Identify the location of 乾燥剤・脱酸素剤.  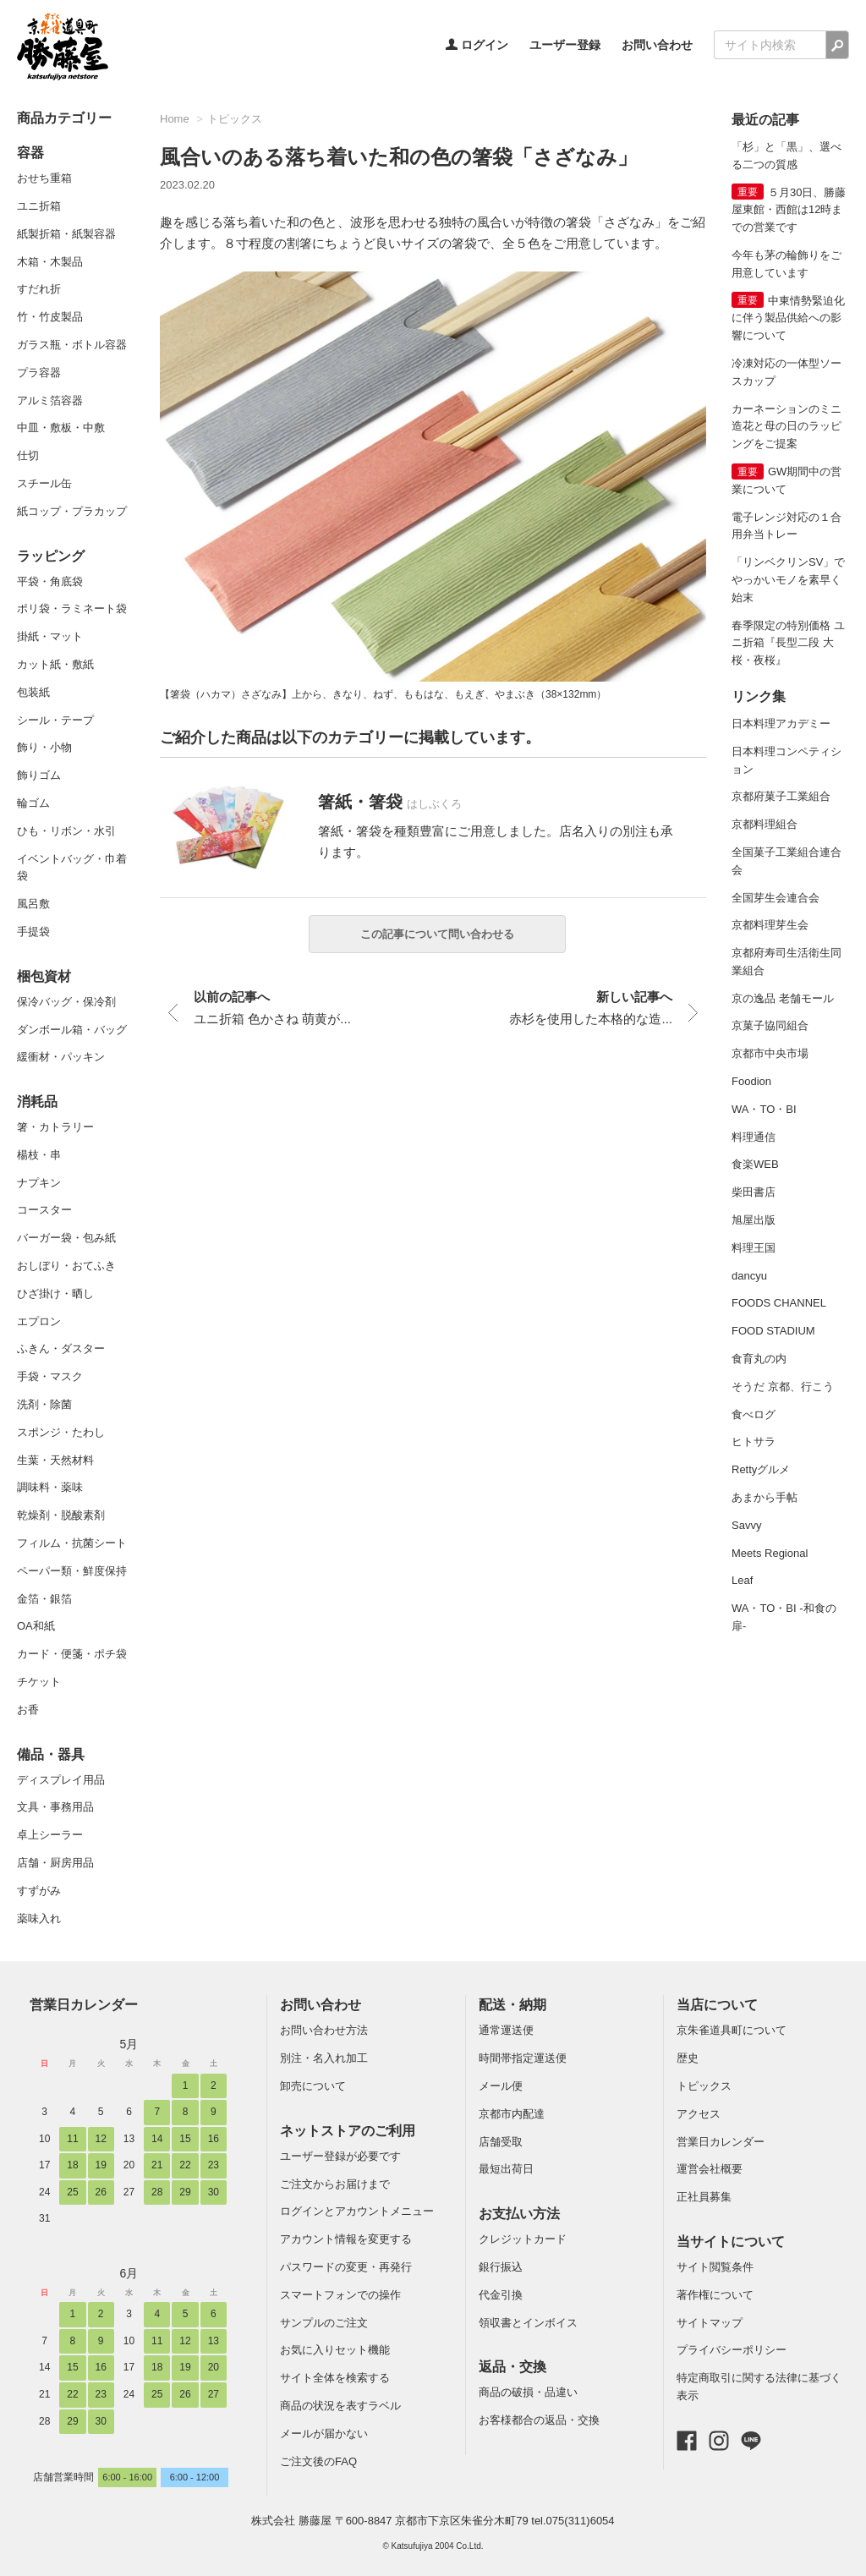
(61, 1515).